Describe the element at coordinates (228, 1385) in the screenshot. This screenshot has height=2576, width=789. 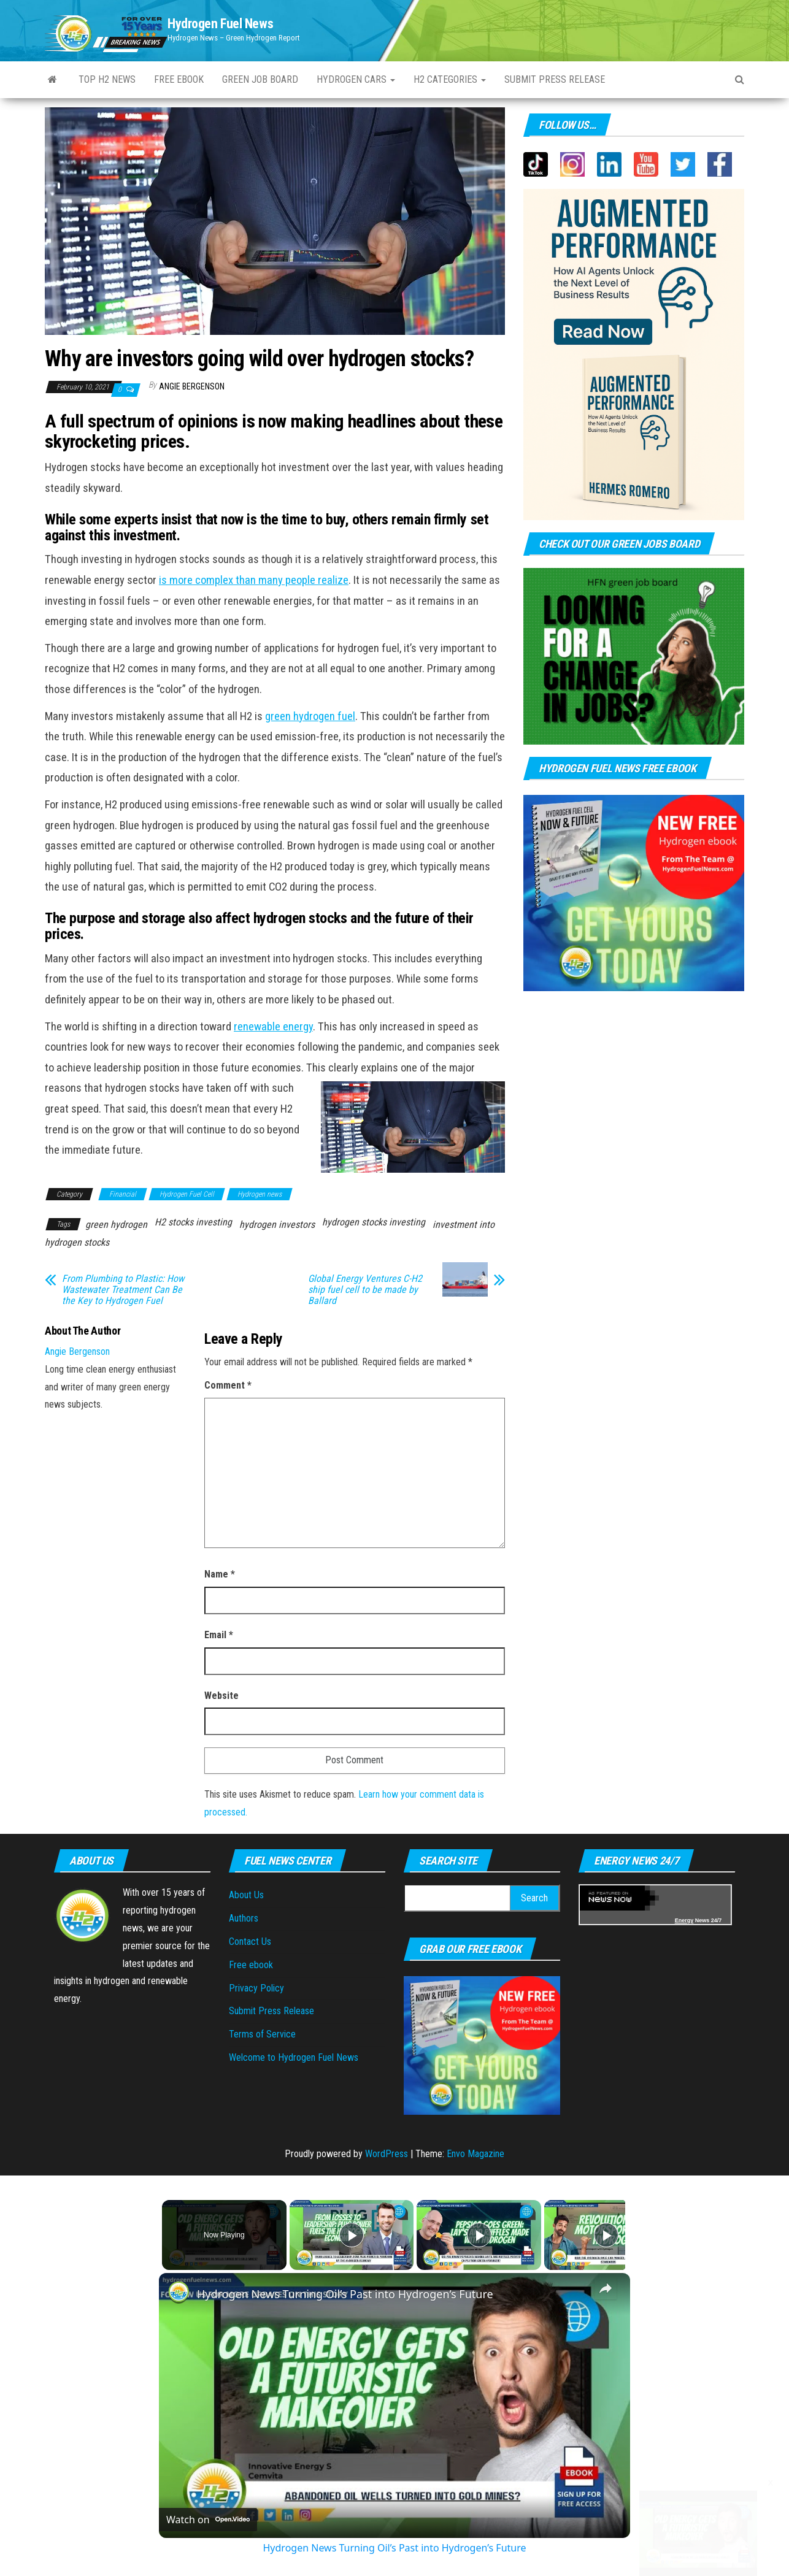
I see `Comment` at that location.